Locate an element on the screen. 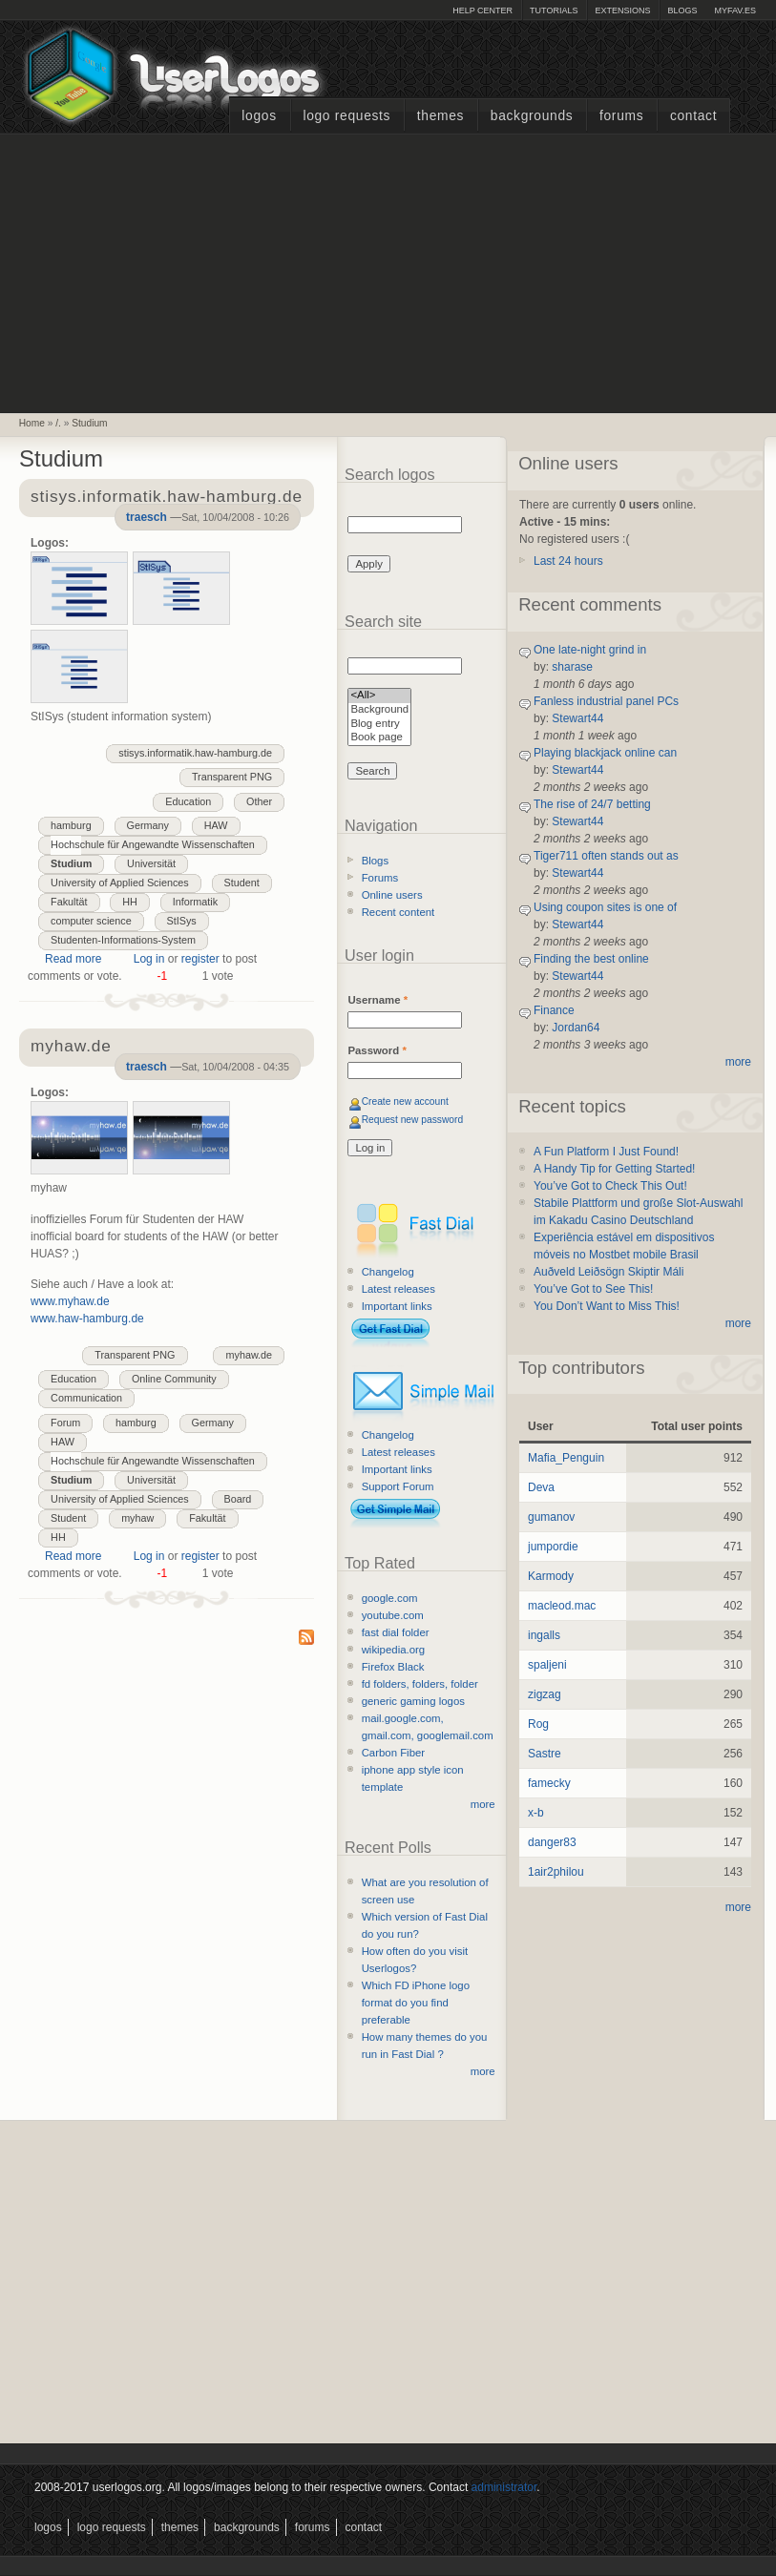 Image resolution: width=776 pixels, height=2576 pixels. Forums is located at coordinates (621, 116).